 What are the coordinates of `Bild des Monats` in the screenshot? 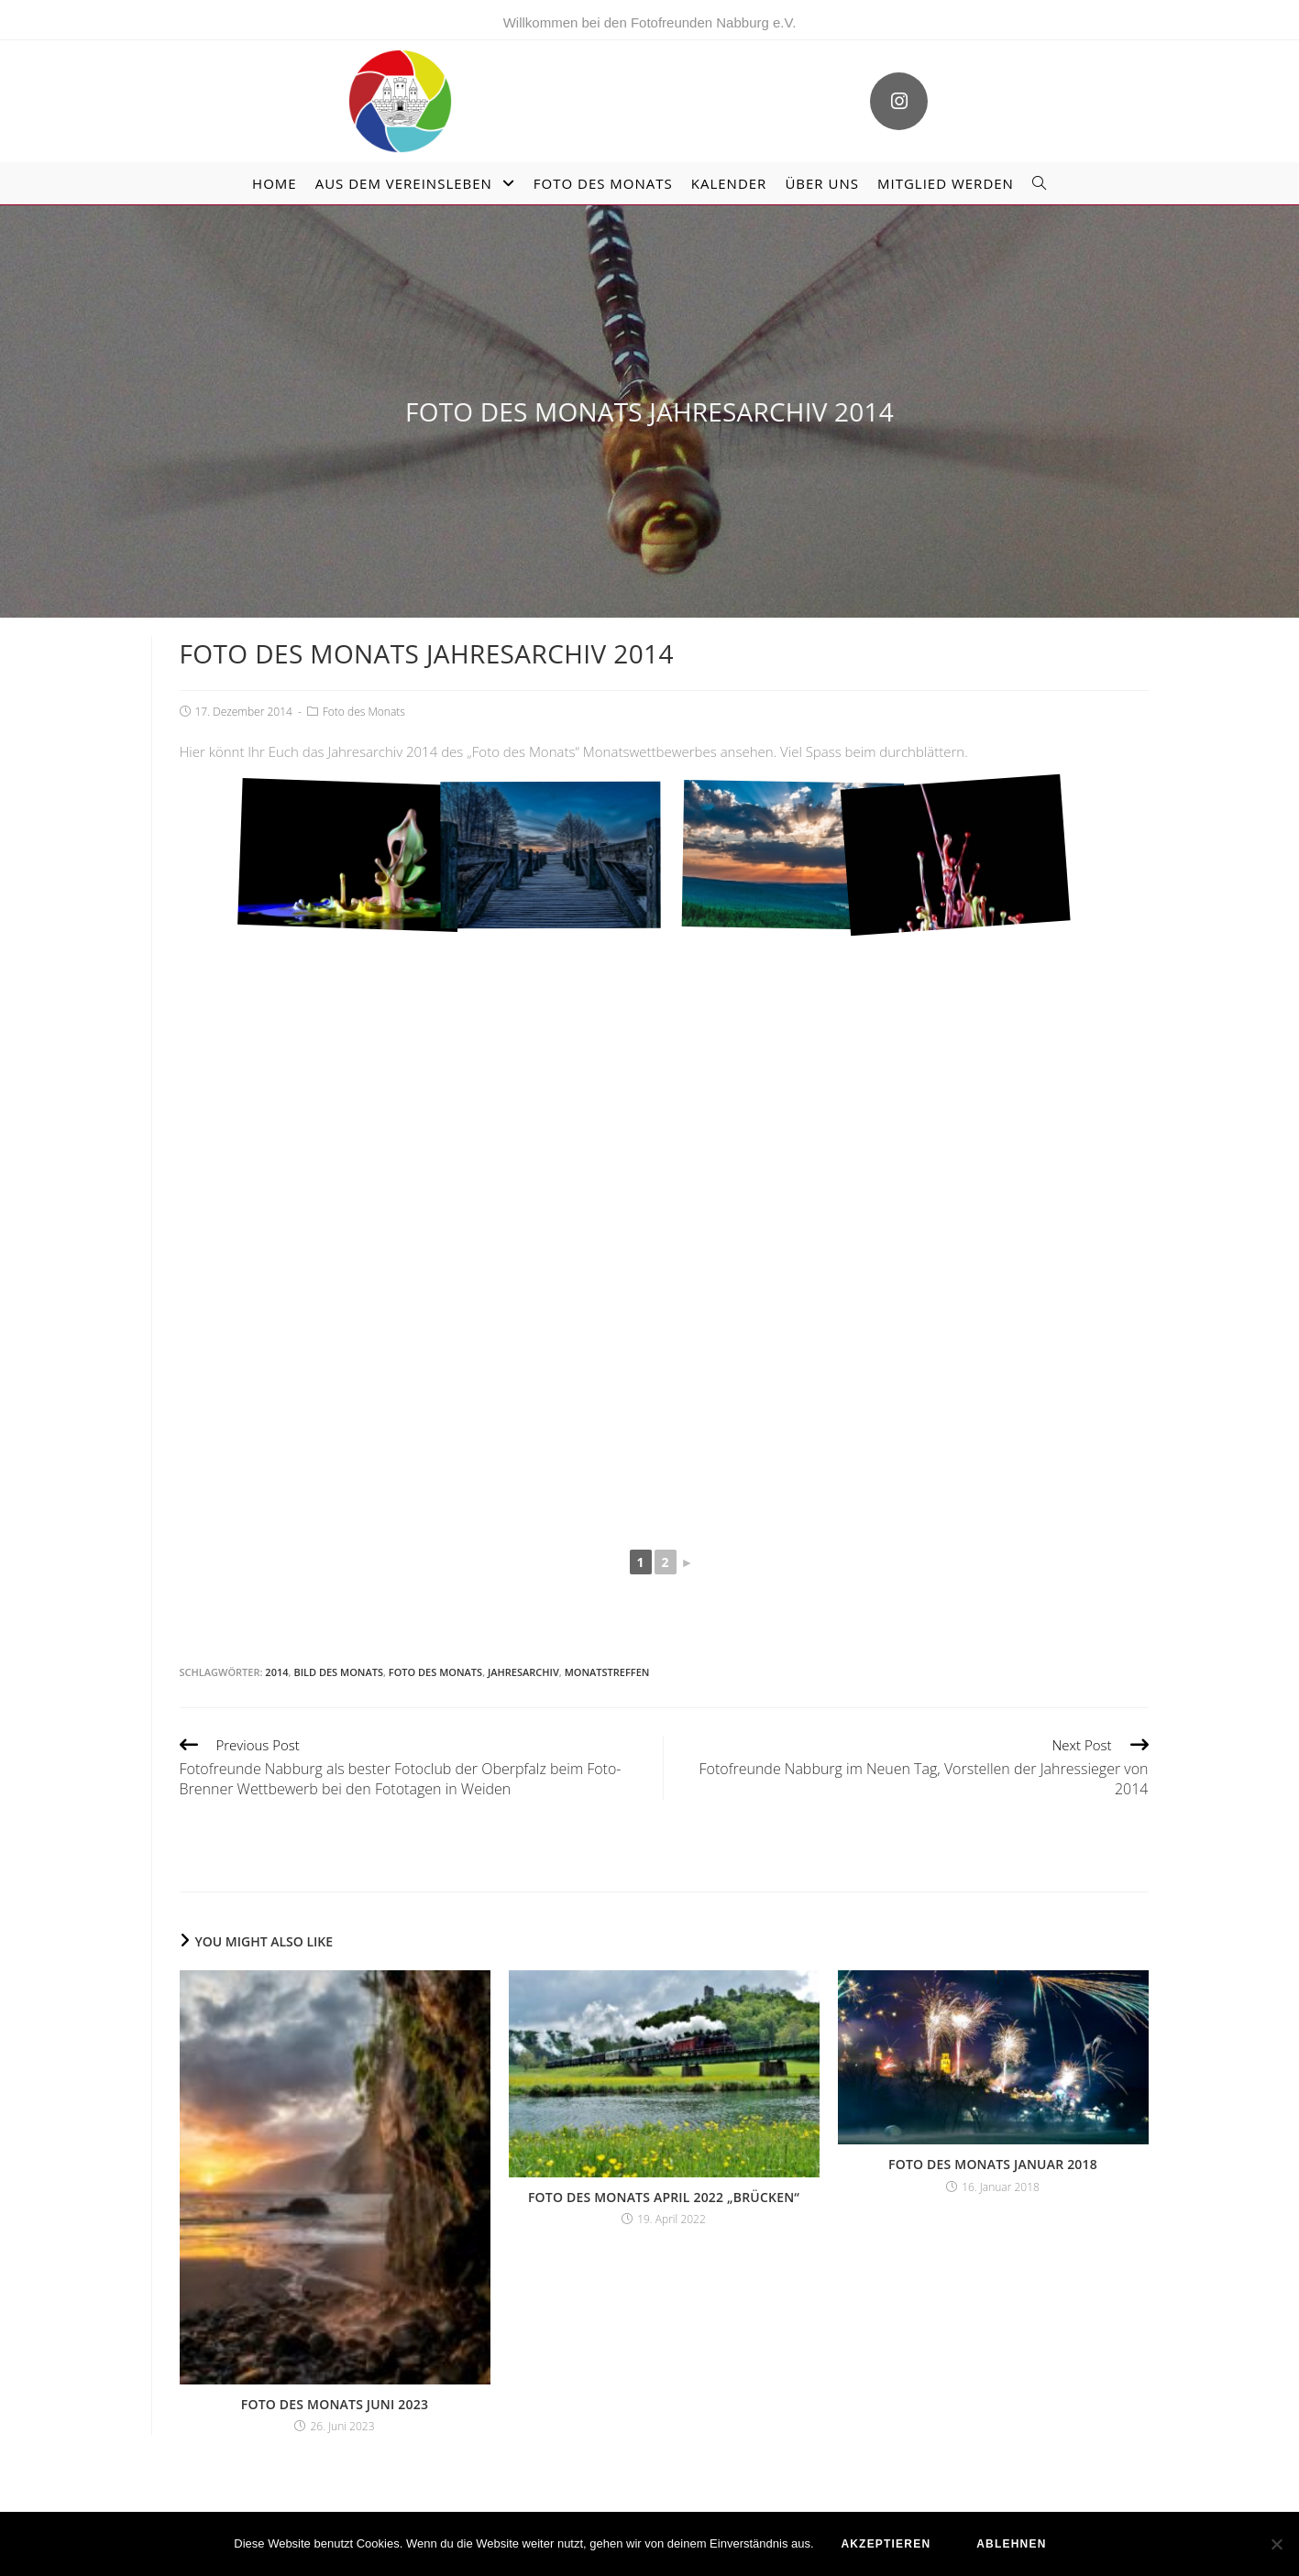 It's located at (338, 1672).